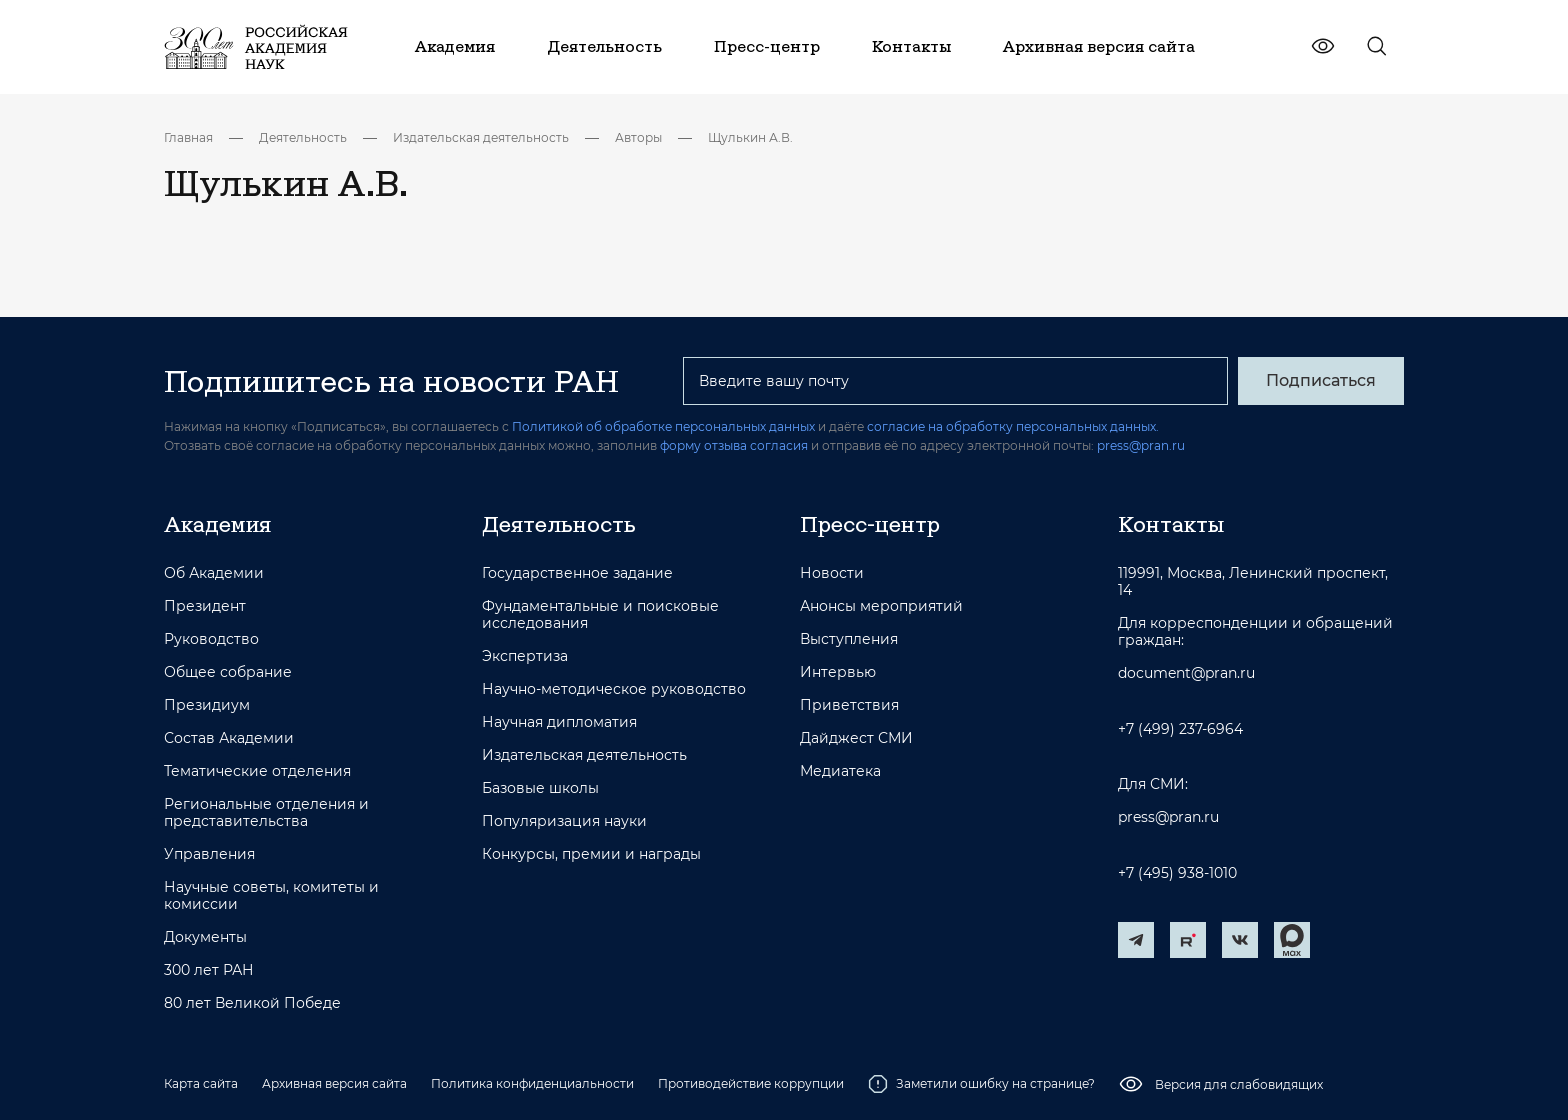  I want to click on Научно-методическое руководство, so click(614, 689).